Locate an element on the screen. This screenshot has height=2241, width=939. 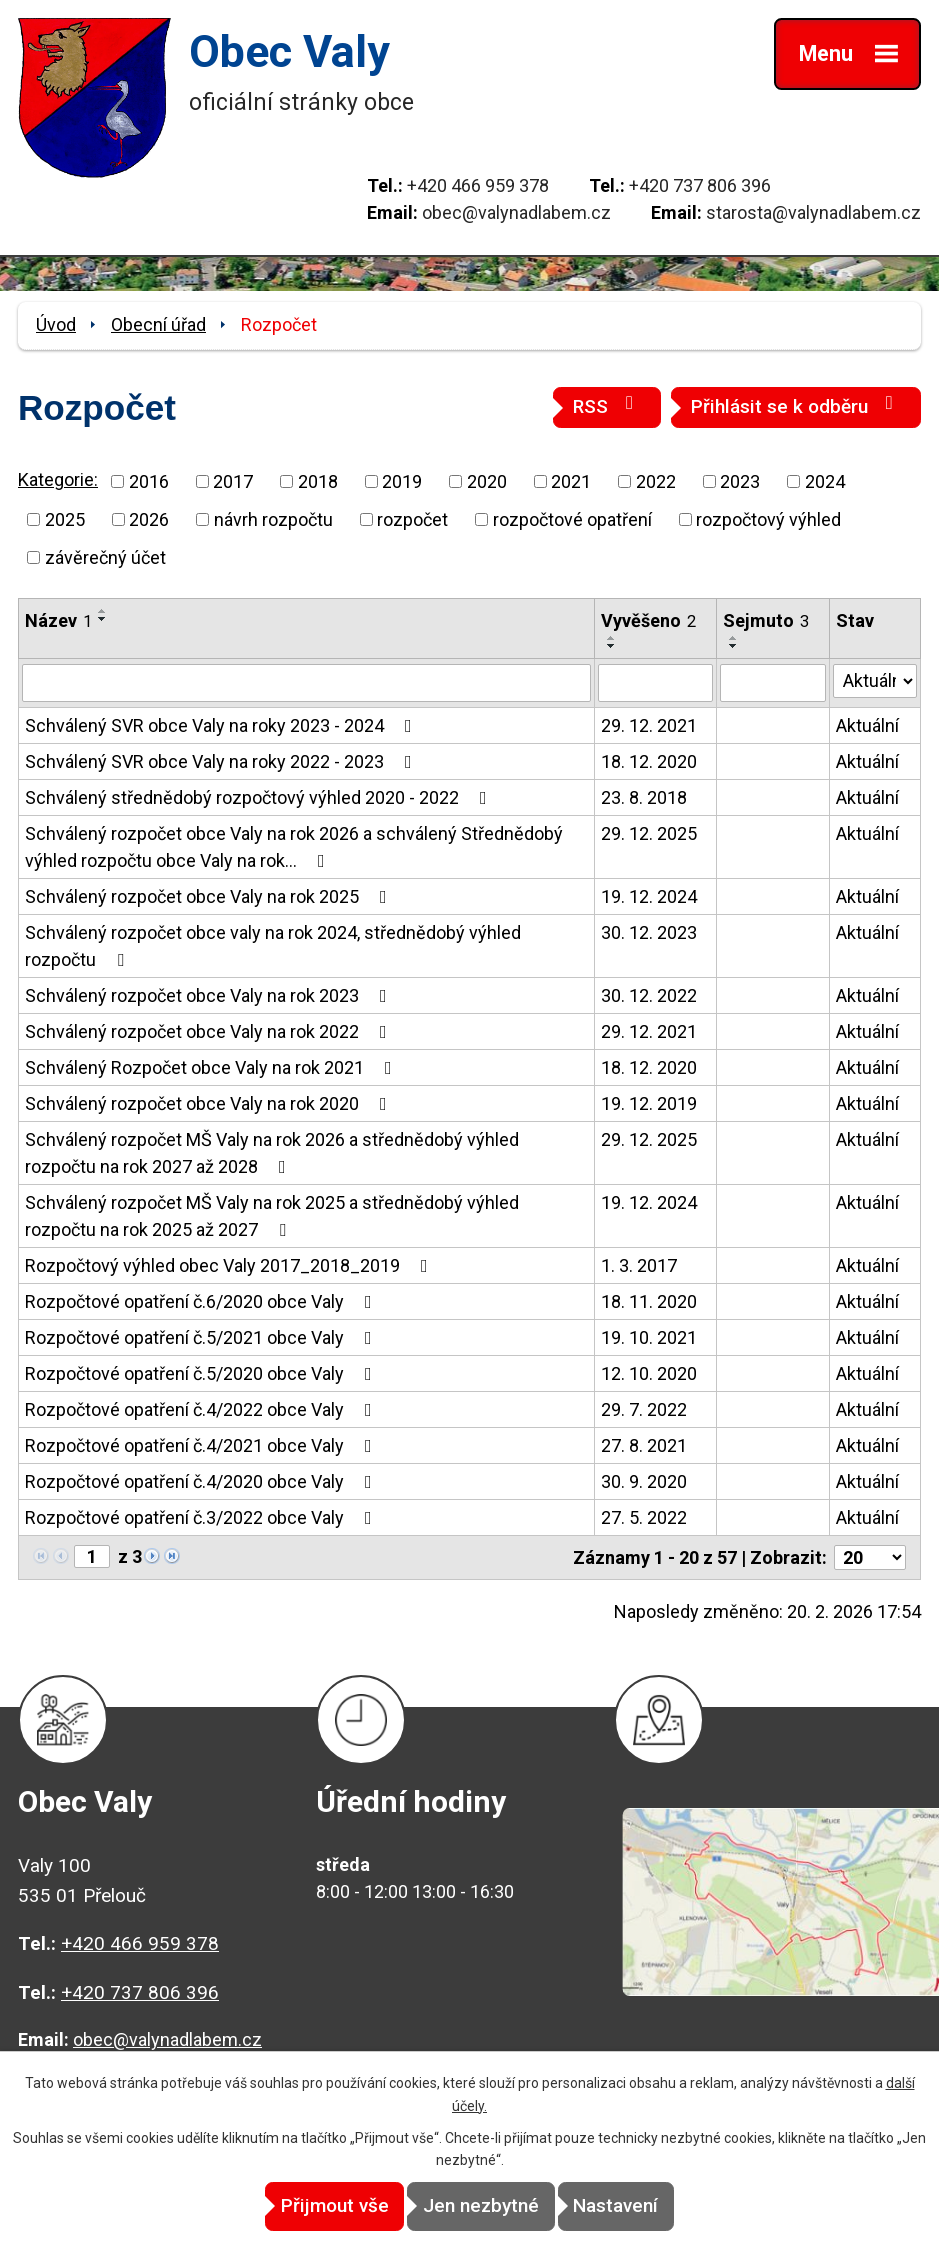
rozpočtový výhled is located at coordinates (768, 519).